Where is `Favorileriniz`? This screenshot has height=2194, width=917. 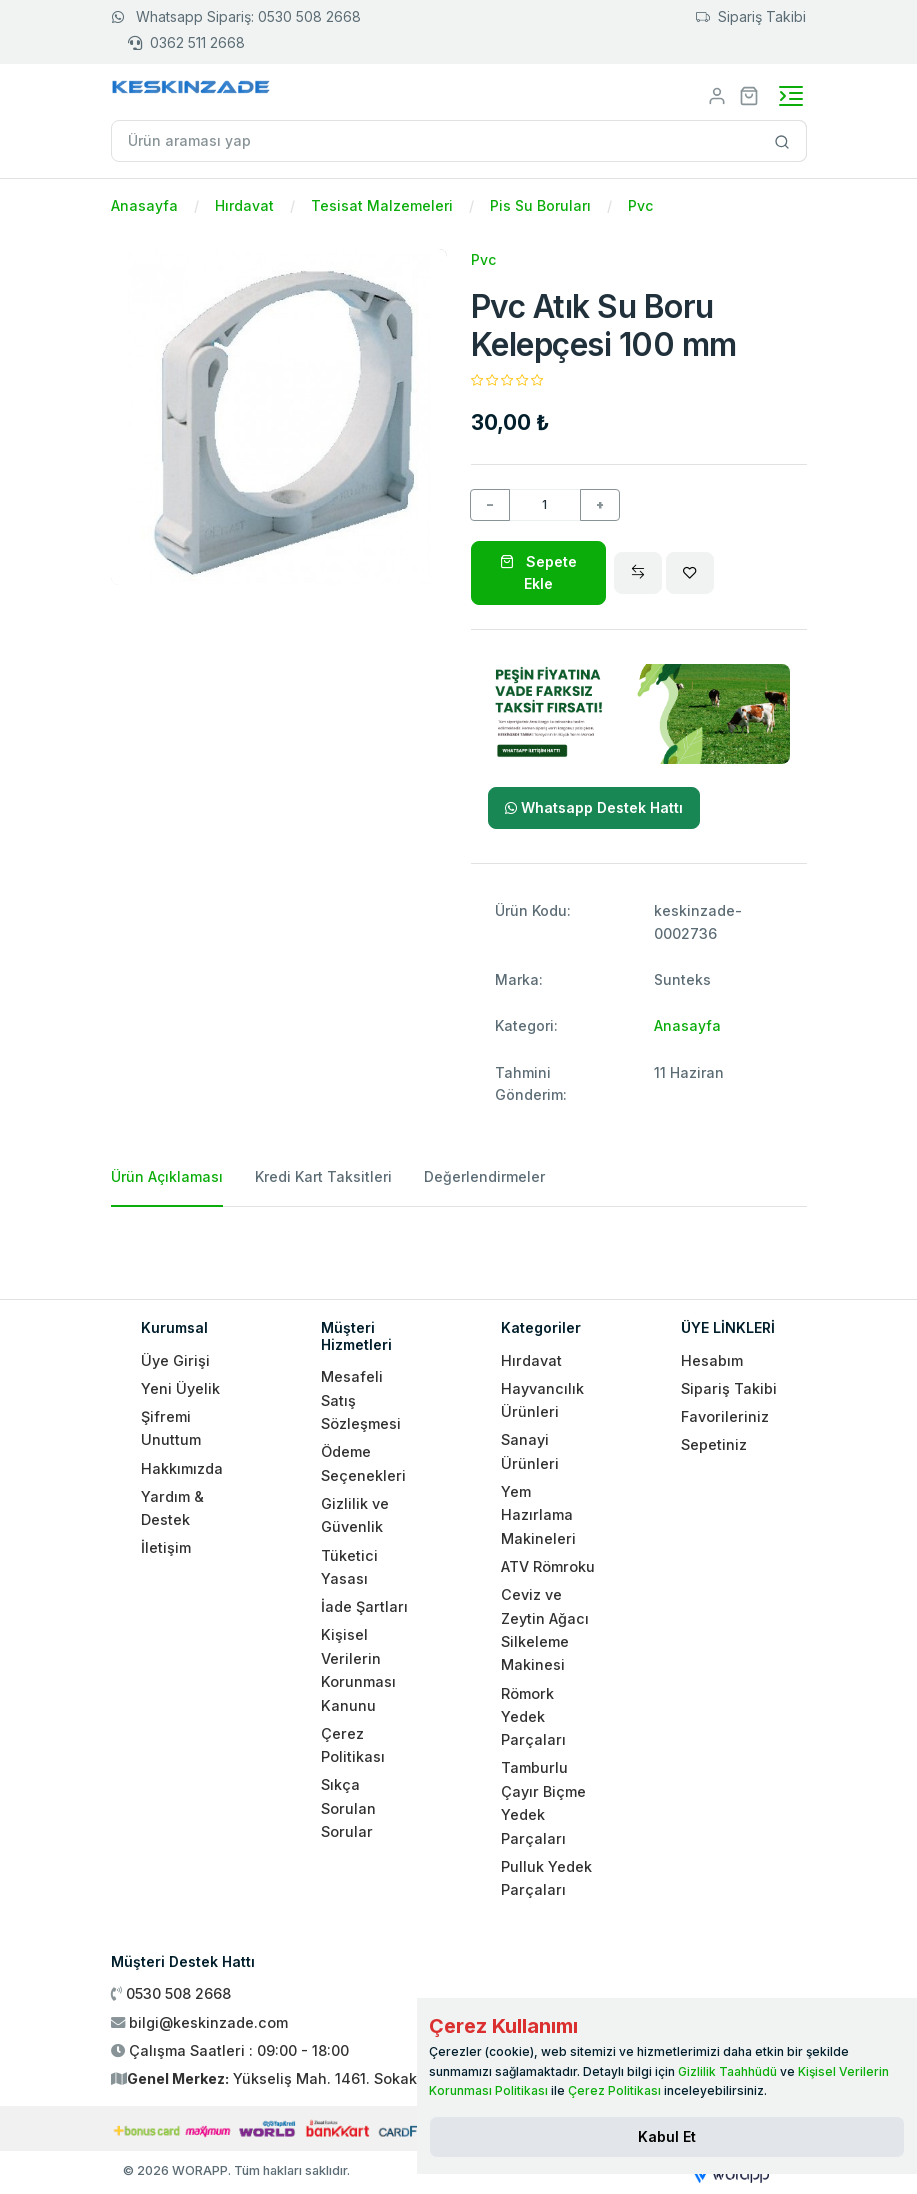 Favorileriniz is located at coordinates (725, 1416).